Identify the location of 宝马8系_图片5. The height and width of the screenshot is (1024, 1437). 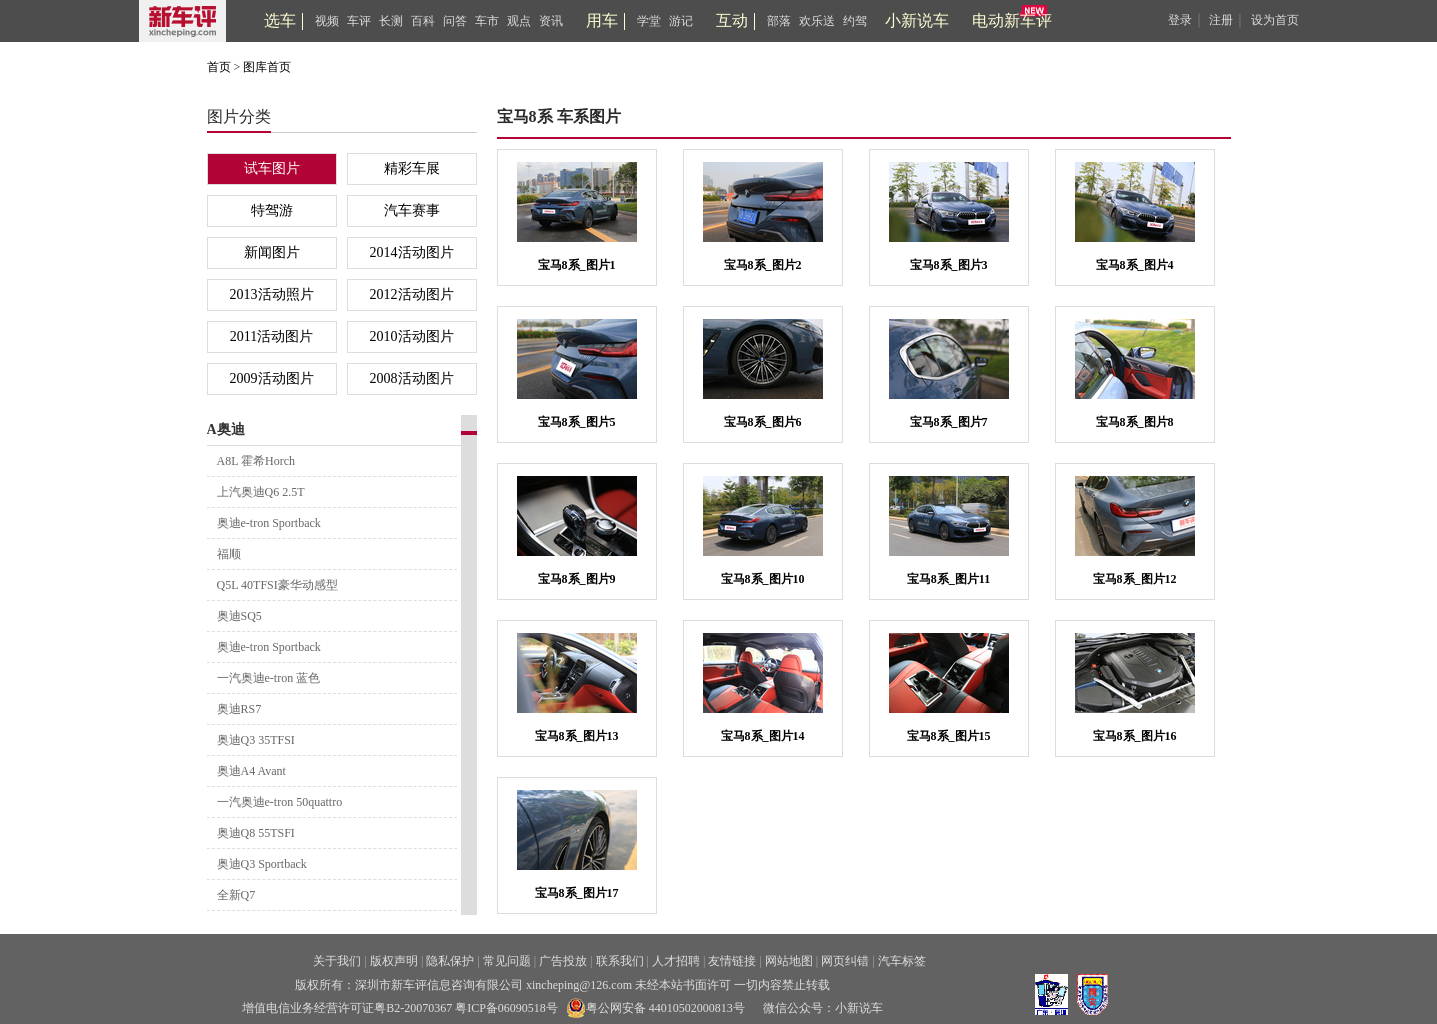
(577, 422).